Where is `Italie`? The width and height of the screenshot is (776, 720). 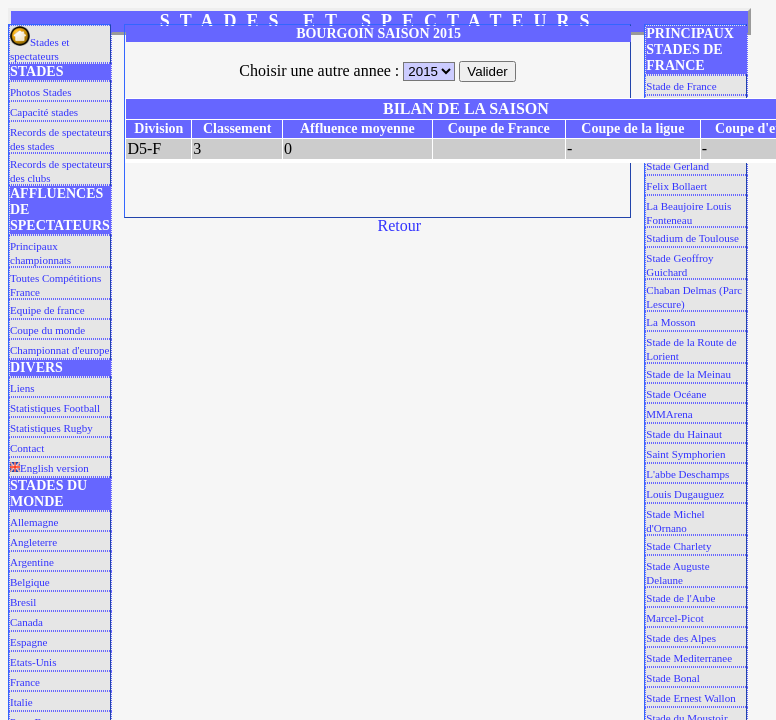 Italie is located at coordinates (21, 702).